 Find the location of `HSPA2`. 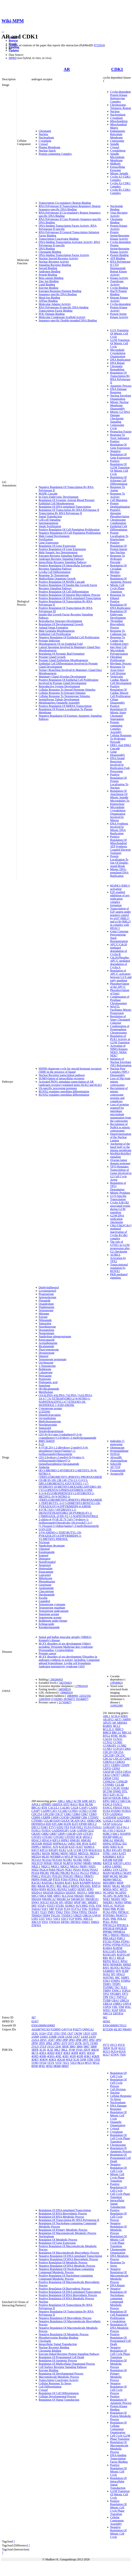

HSPA2 is located at coordinates (107, 1843).